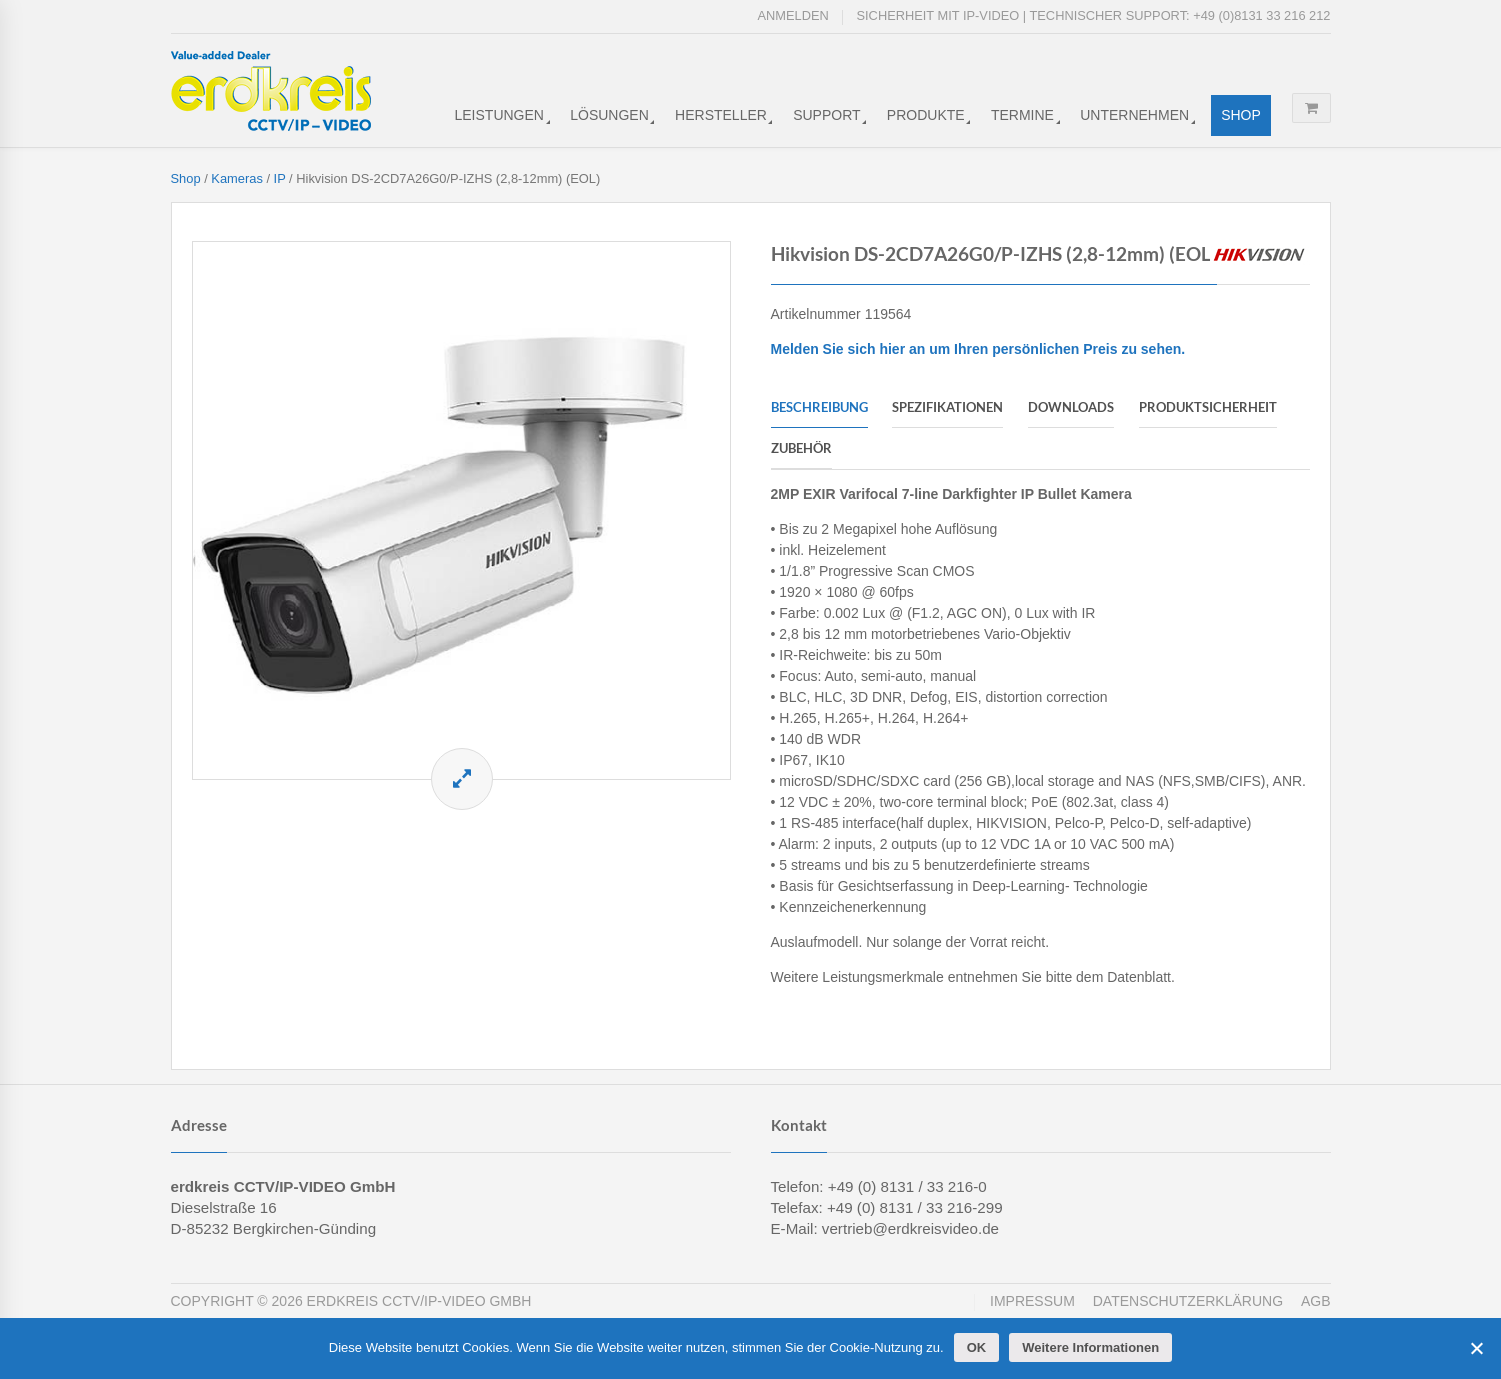  I want to click on Anmelden, so click(793, 15).